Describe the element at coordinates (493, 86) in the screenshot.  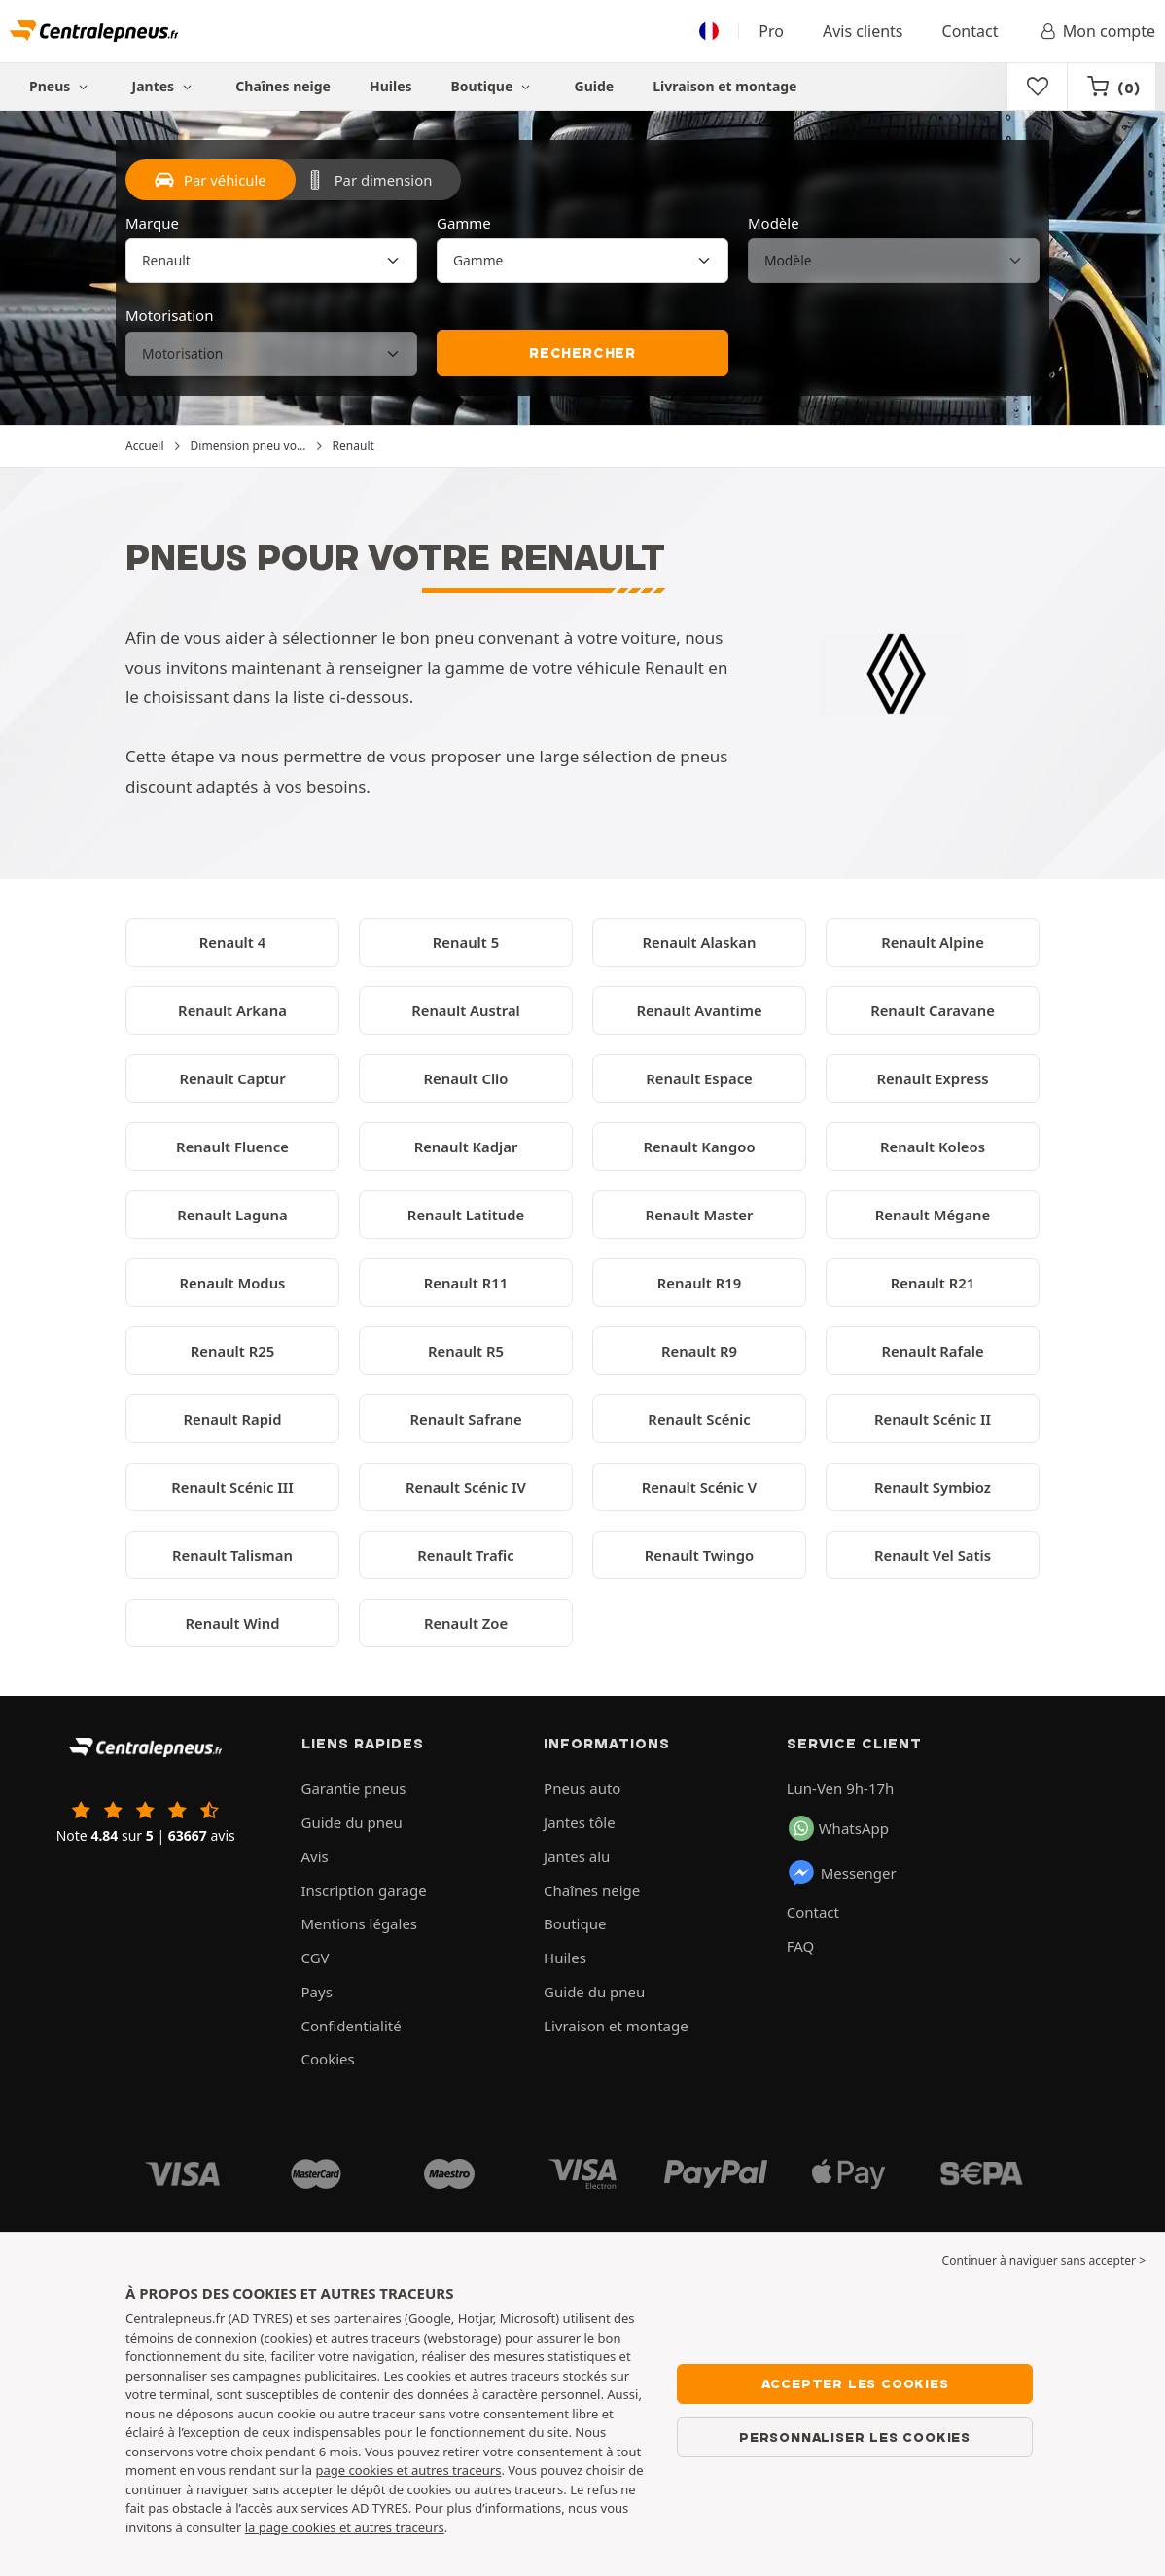
I see `Boutique` at that location.